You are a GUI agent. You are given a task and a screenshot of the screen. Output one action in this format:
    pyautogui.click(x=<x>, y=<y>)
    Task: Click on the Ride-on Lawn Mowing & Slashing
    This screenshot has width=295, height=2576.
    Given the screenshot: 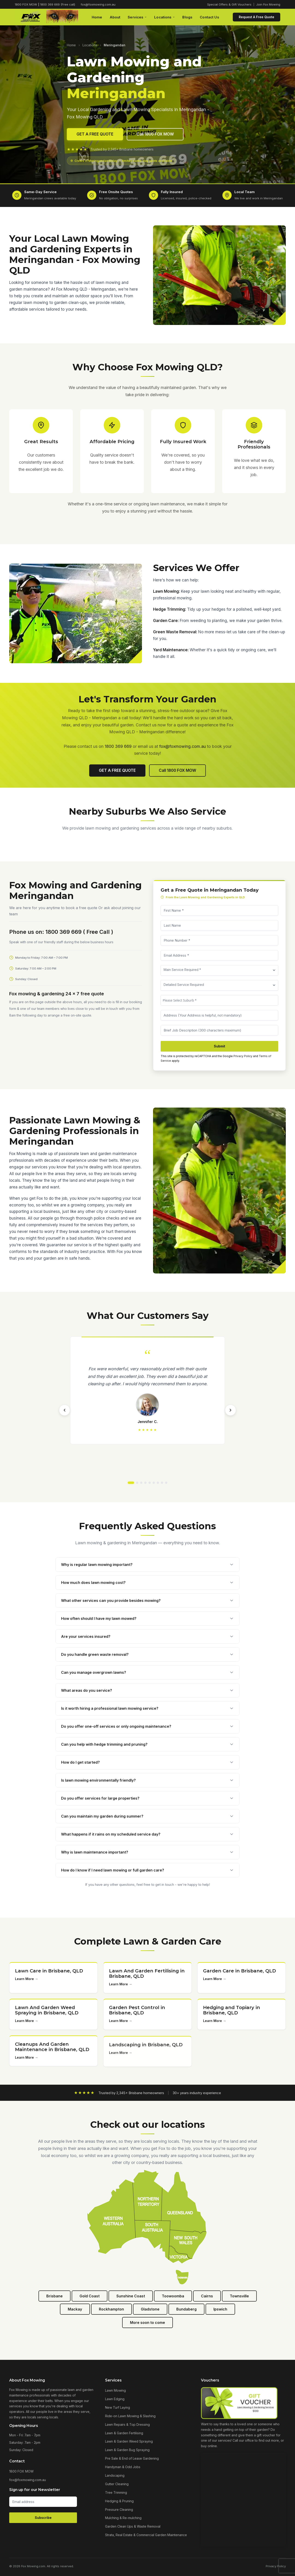 What is the action you would take?
    pyautogui.click(x=130, y=2416)
    